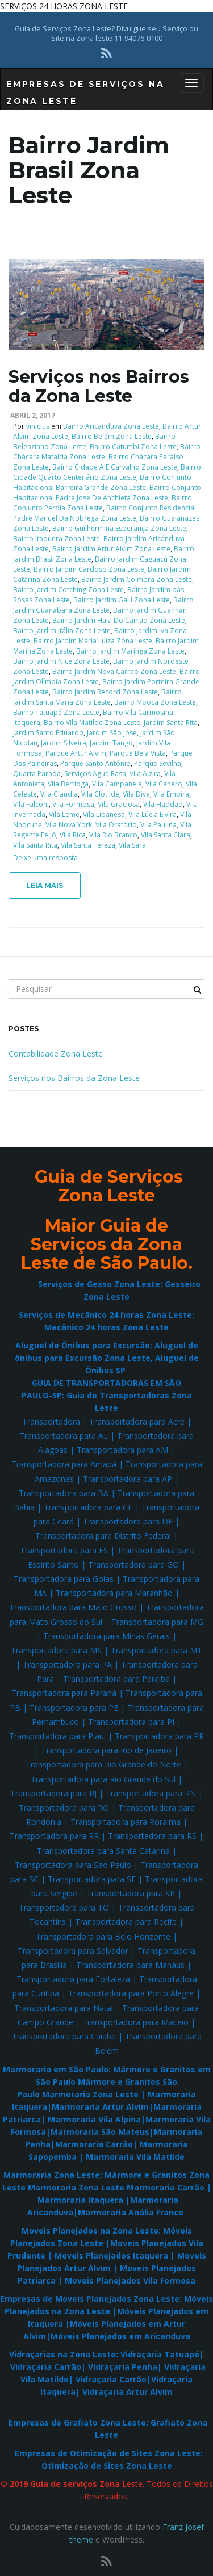  What do you see at coordinates (157, 763) in the screenshot?
I see `Parque Sevilha` at bounding box center [157, 763].